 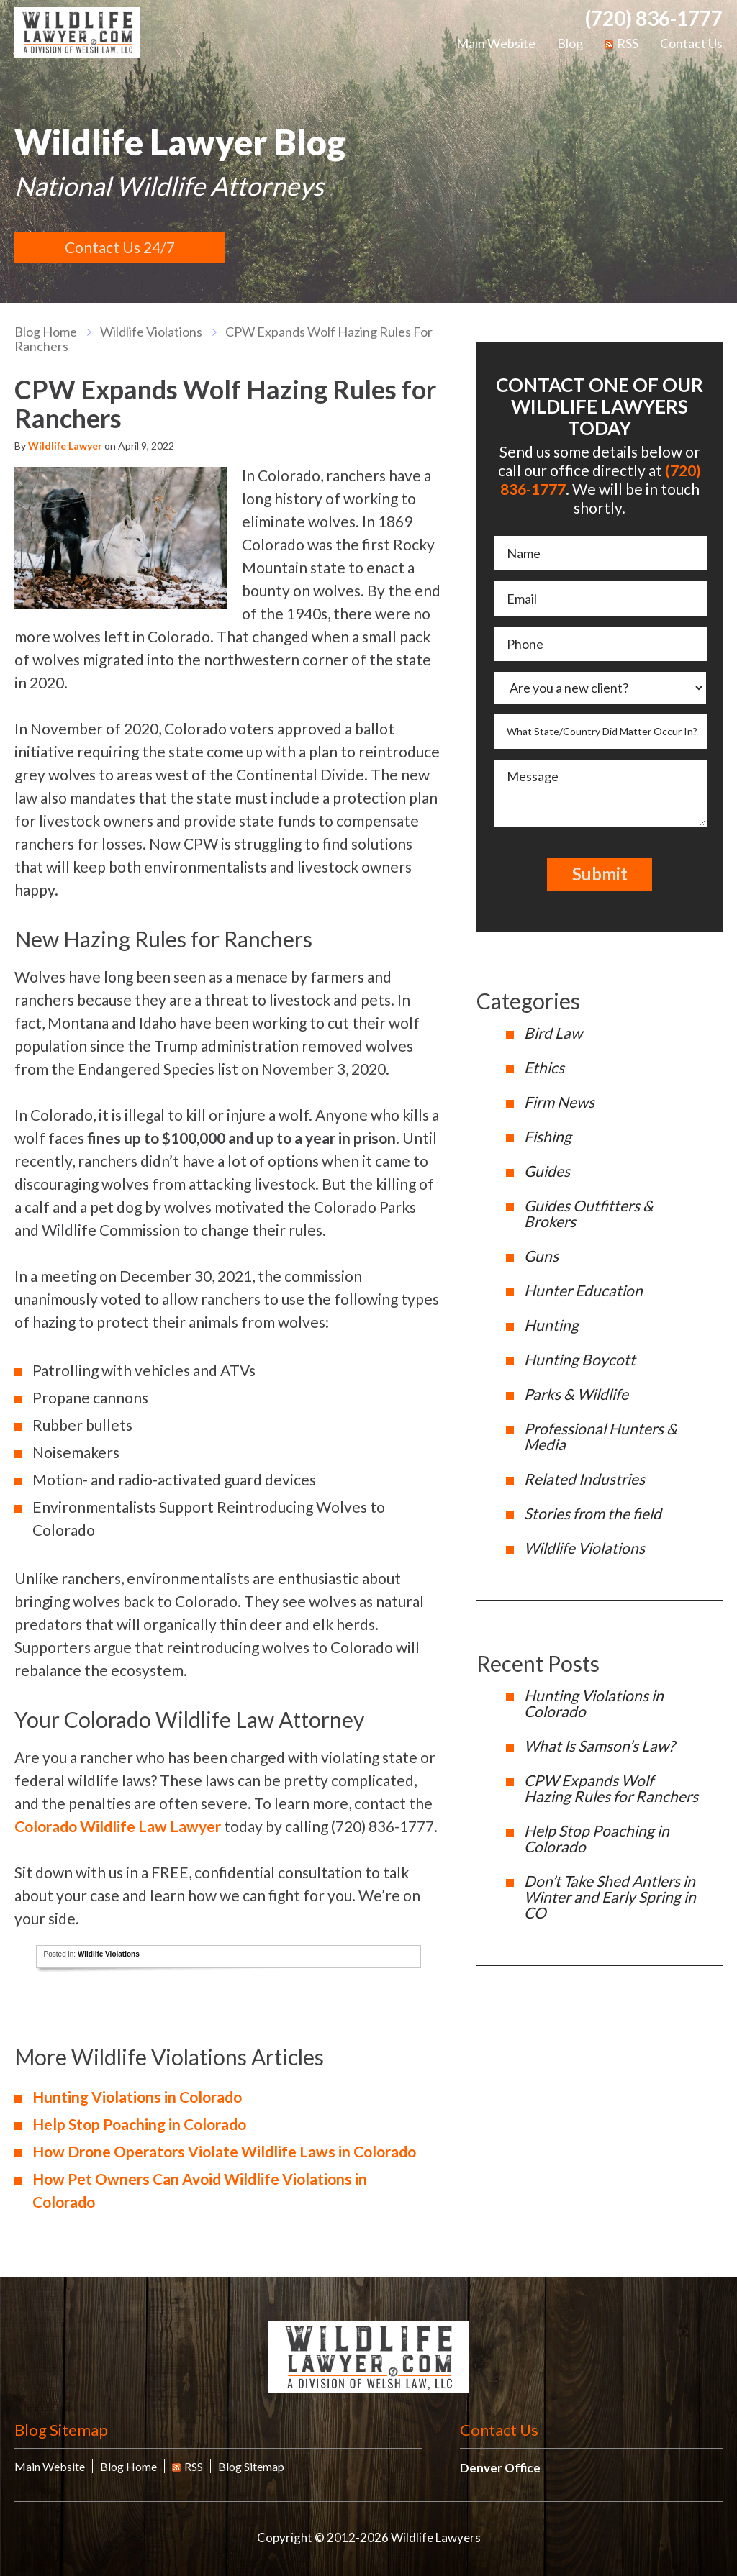 I want to click on Hunter Education, so click(x=583, y=1290).